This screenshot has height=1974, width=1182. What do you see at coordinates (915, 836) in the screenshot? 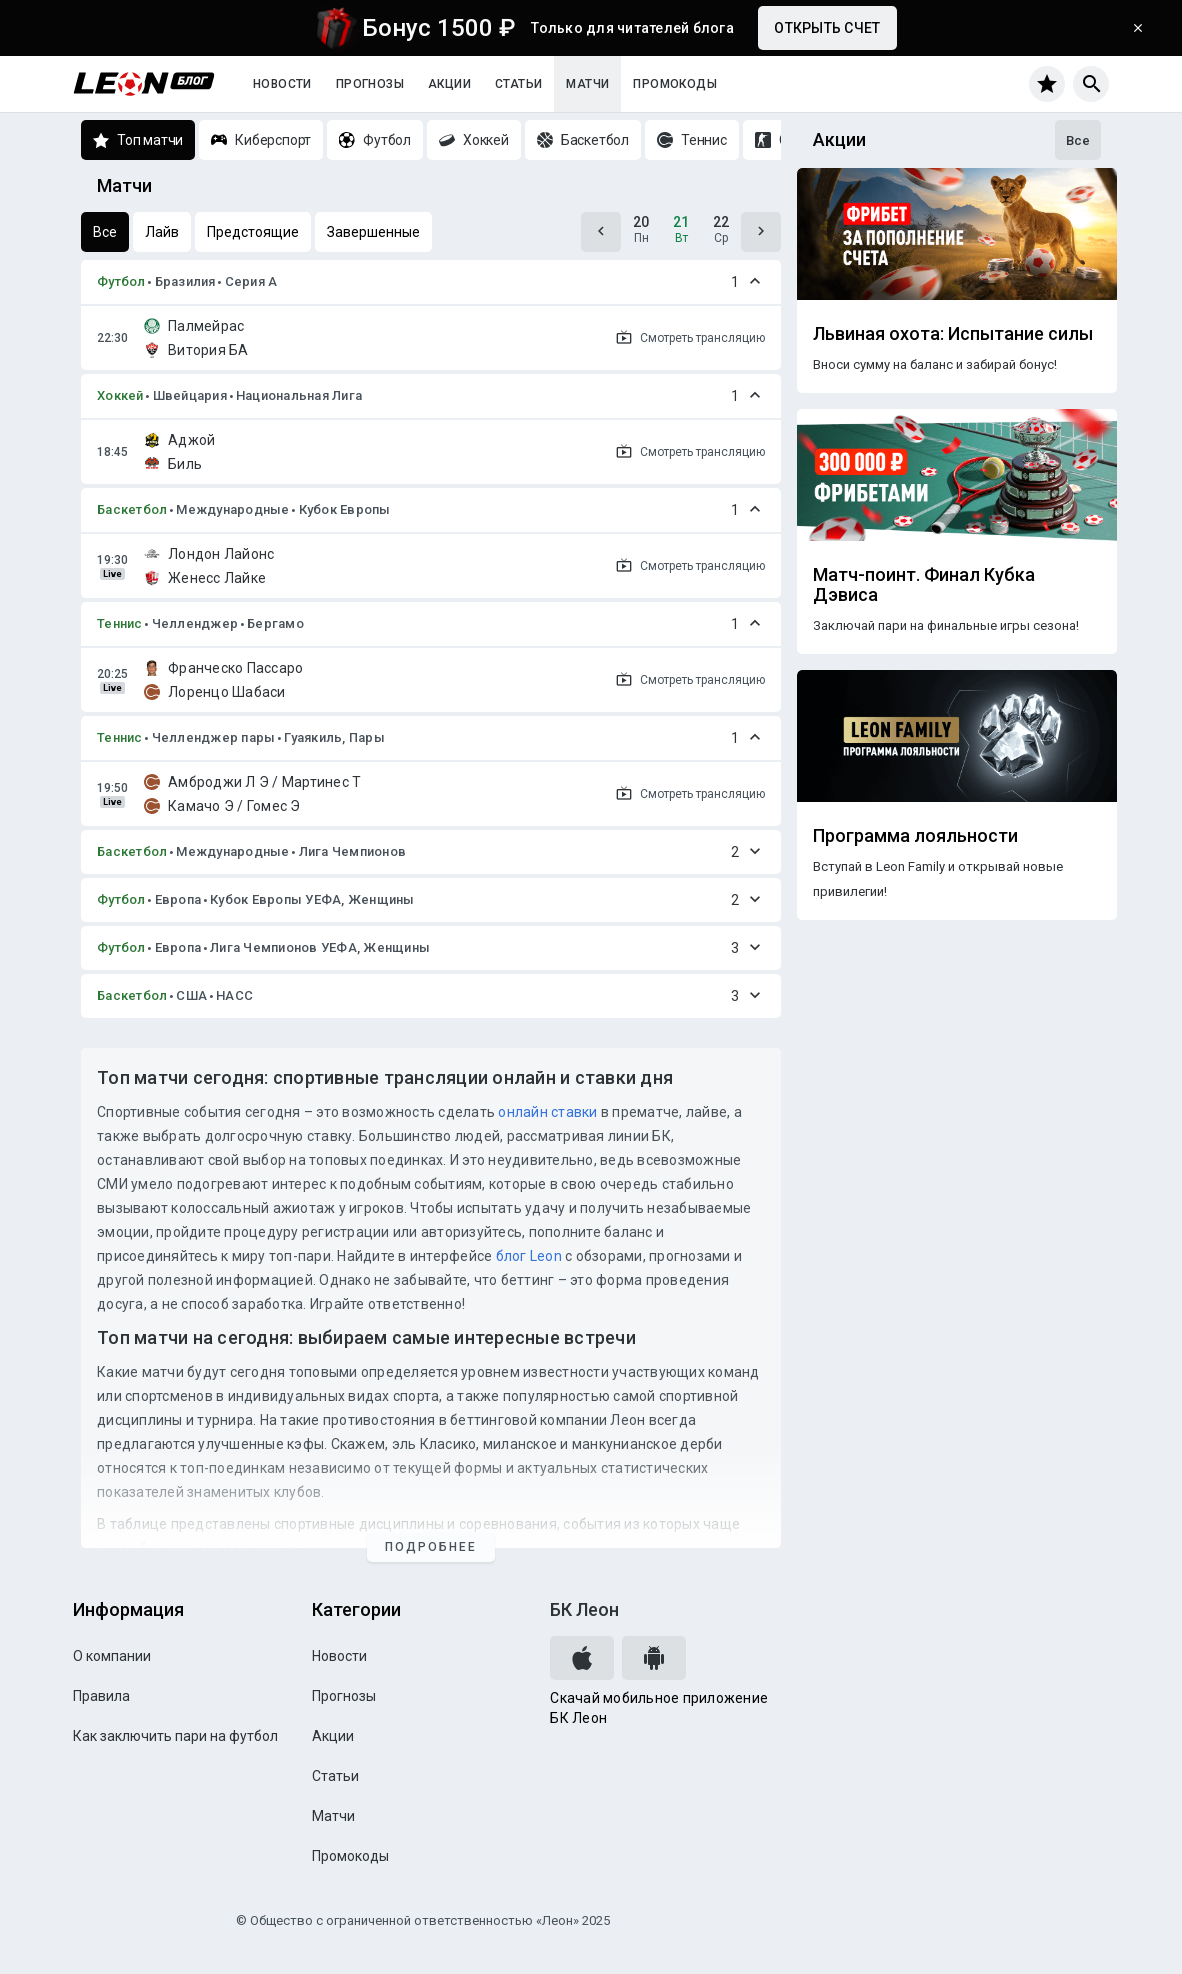
I see `Программа лояльности` at bounding box center [915, 836].